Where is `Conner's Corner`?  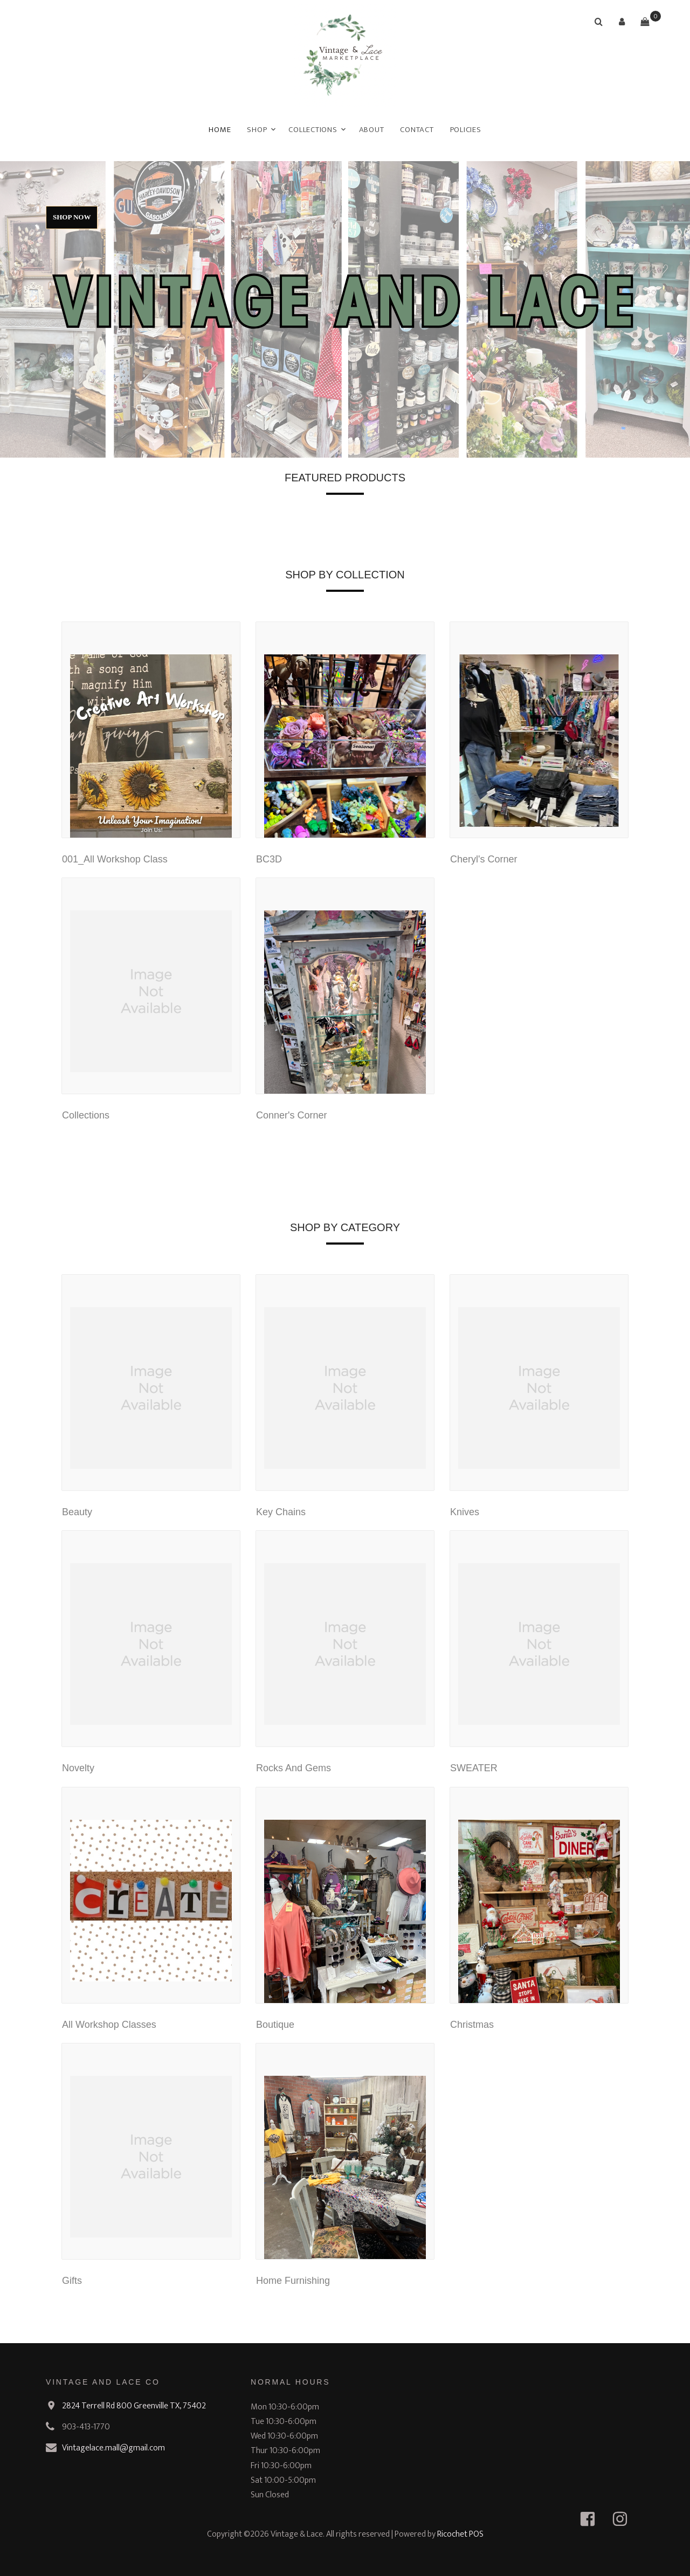
Conner's Corner is located at coordinates (291, 1115).